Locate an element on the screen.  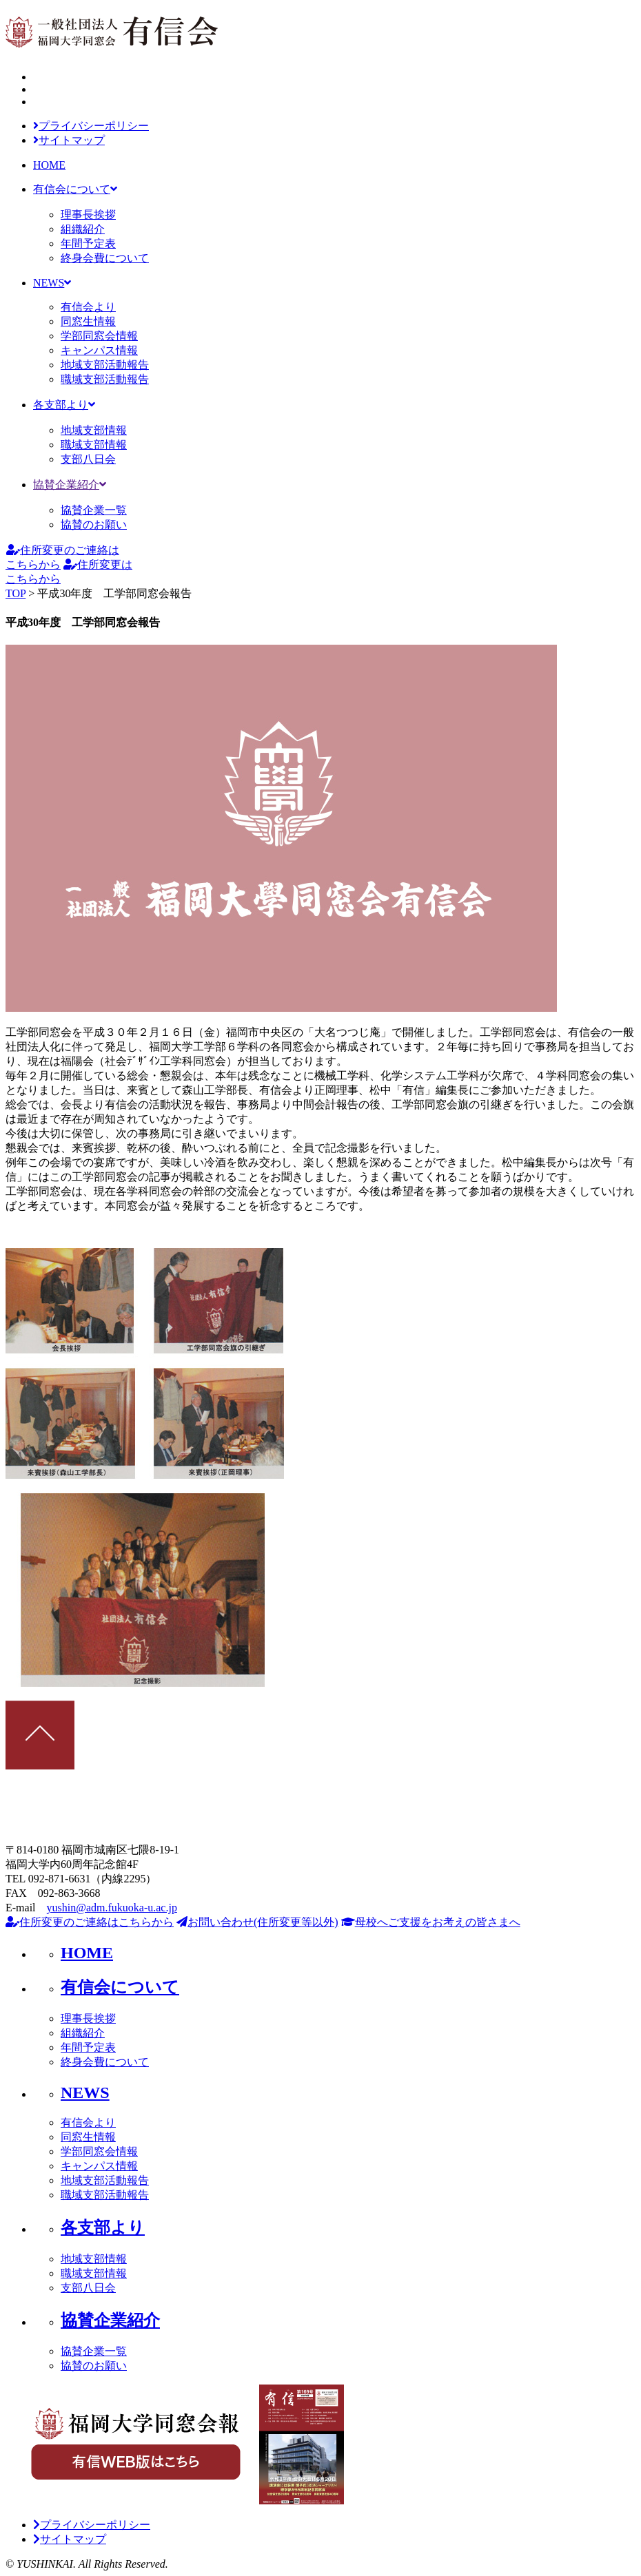
有信会より is located at coordinates (88, 307).